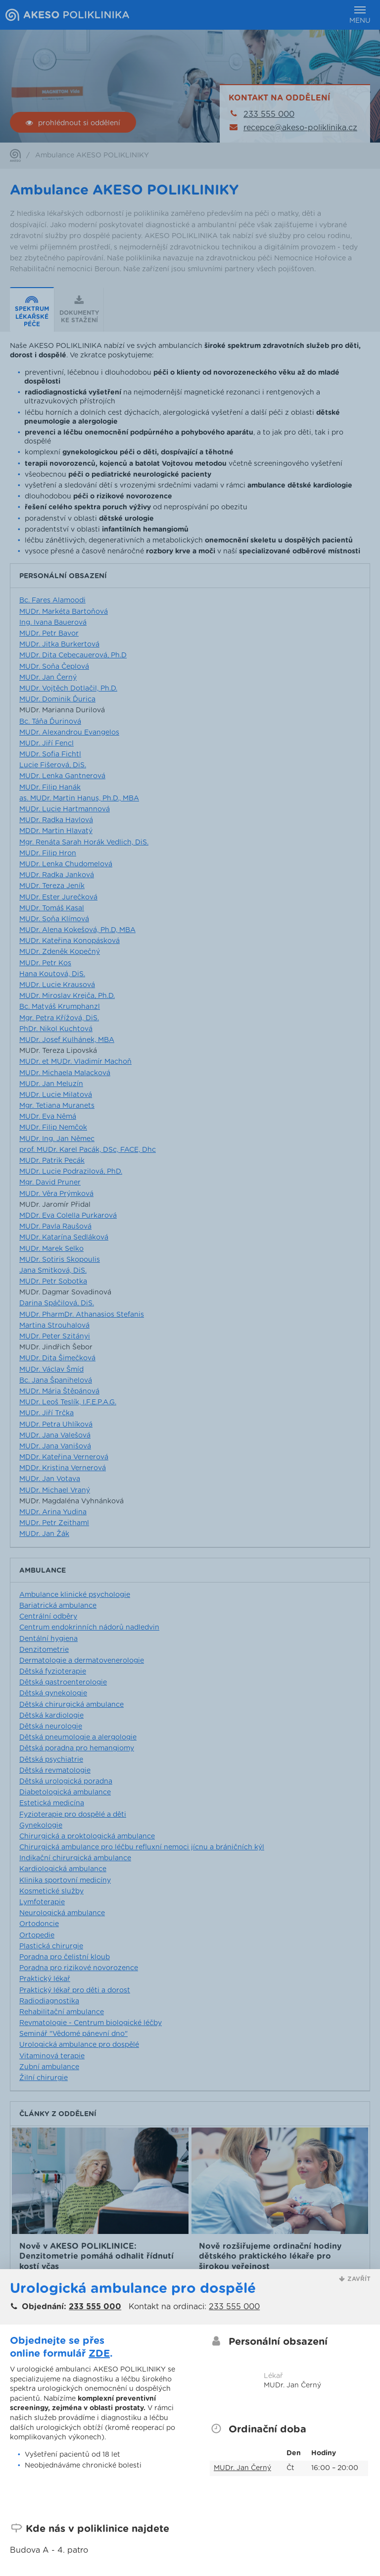 This screenshot has width=380, height=2576. Describe the element at coordinates (354, 2279) in the screenshot. I see `[button]` at that location.